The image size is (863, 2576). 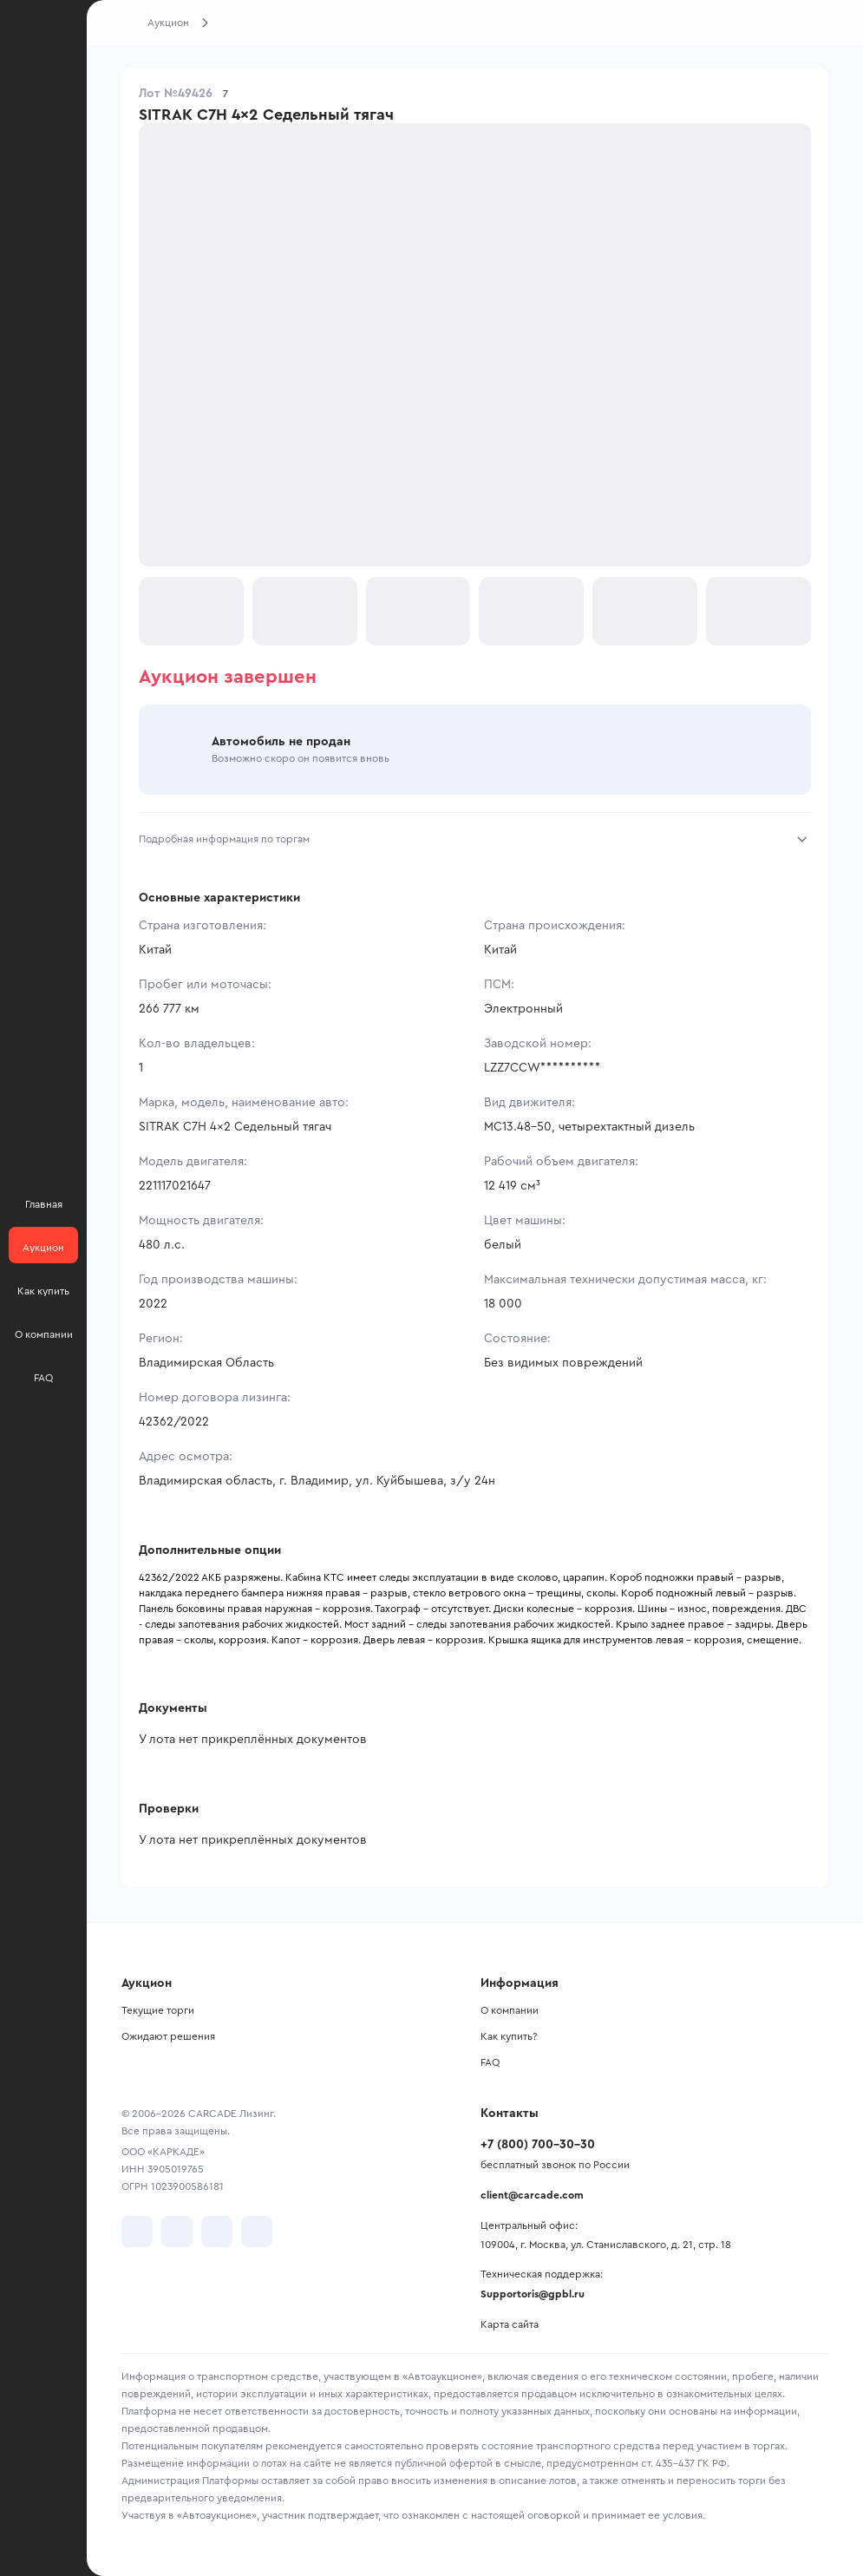 I want to click on Текущие торги, so click(x=157, y=2010).